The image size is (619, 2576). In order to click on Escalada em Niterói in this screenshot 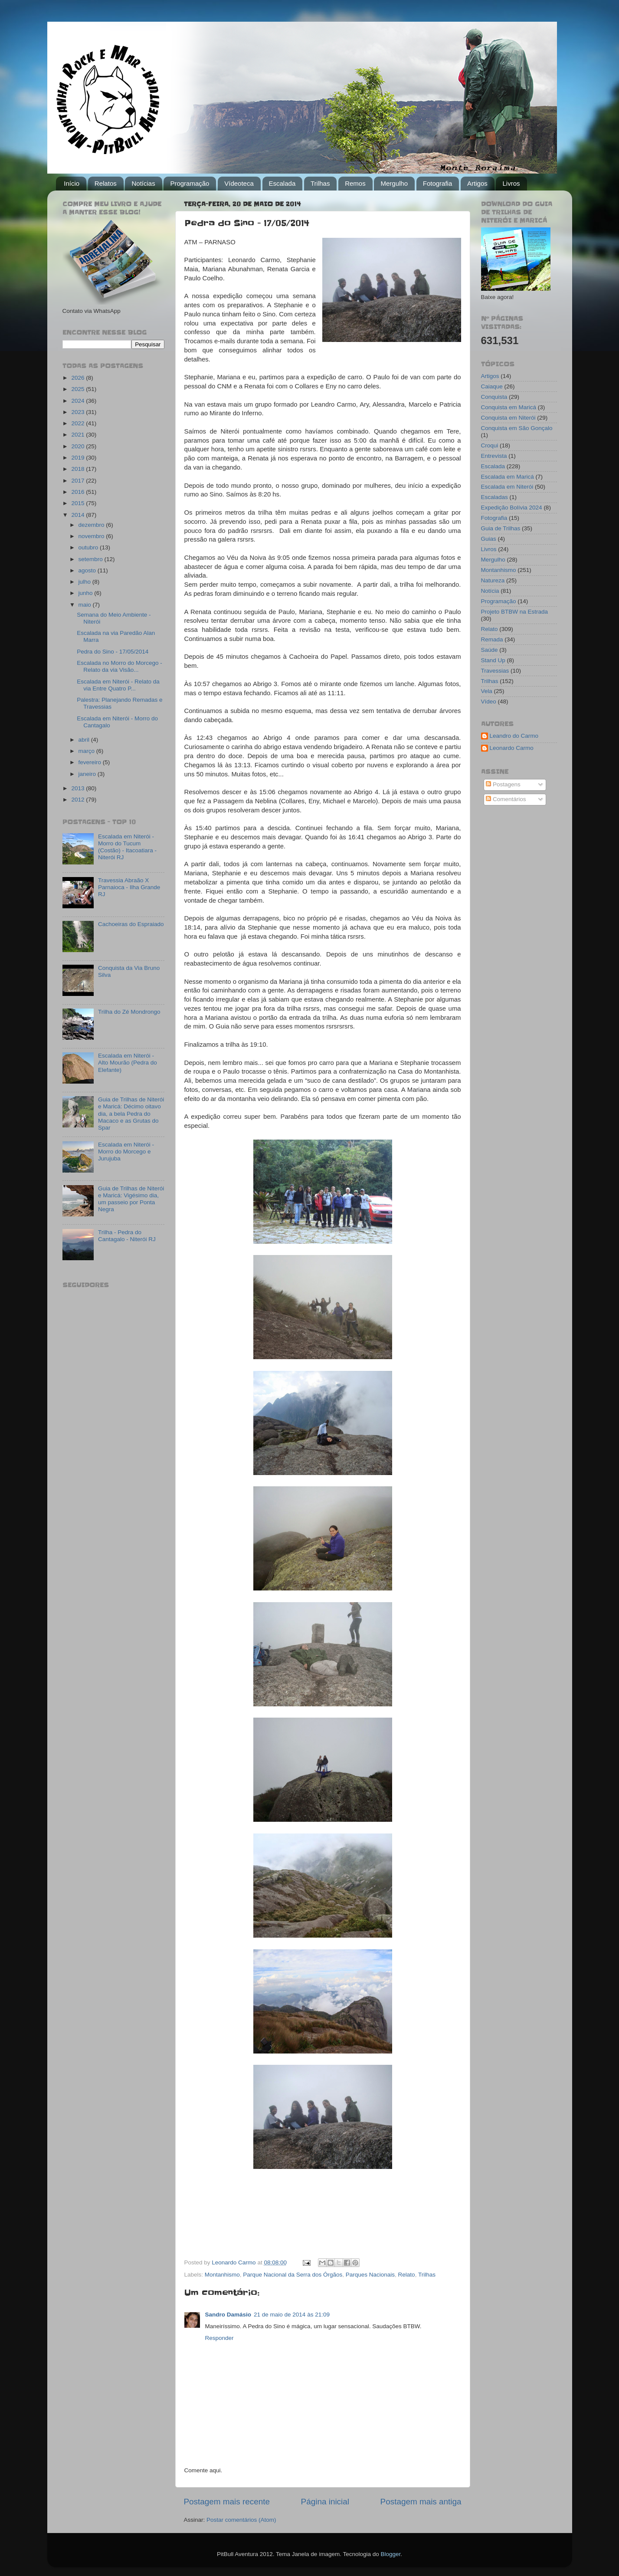, I will do `click(507, 486)`.